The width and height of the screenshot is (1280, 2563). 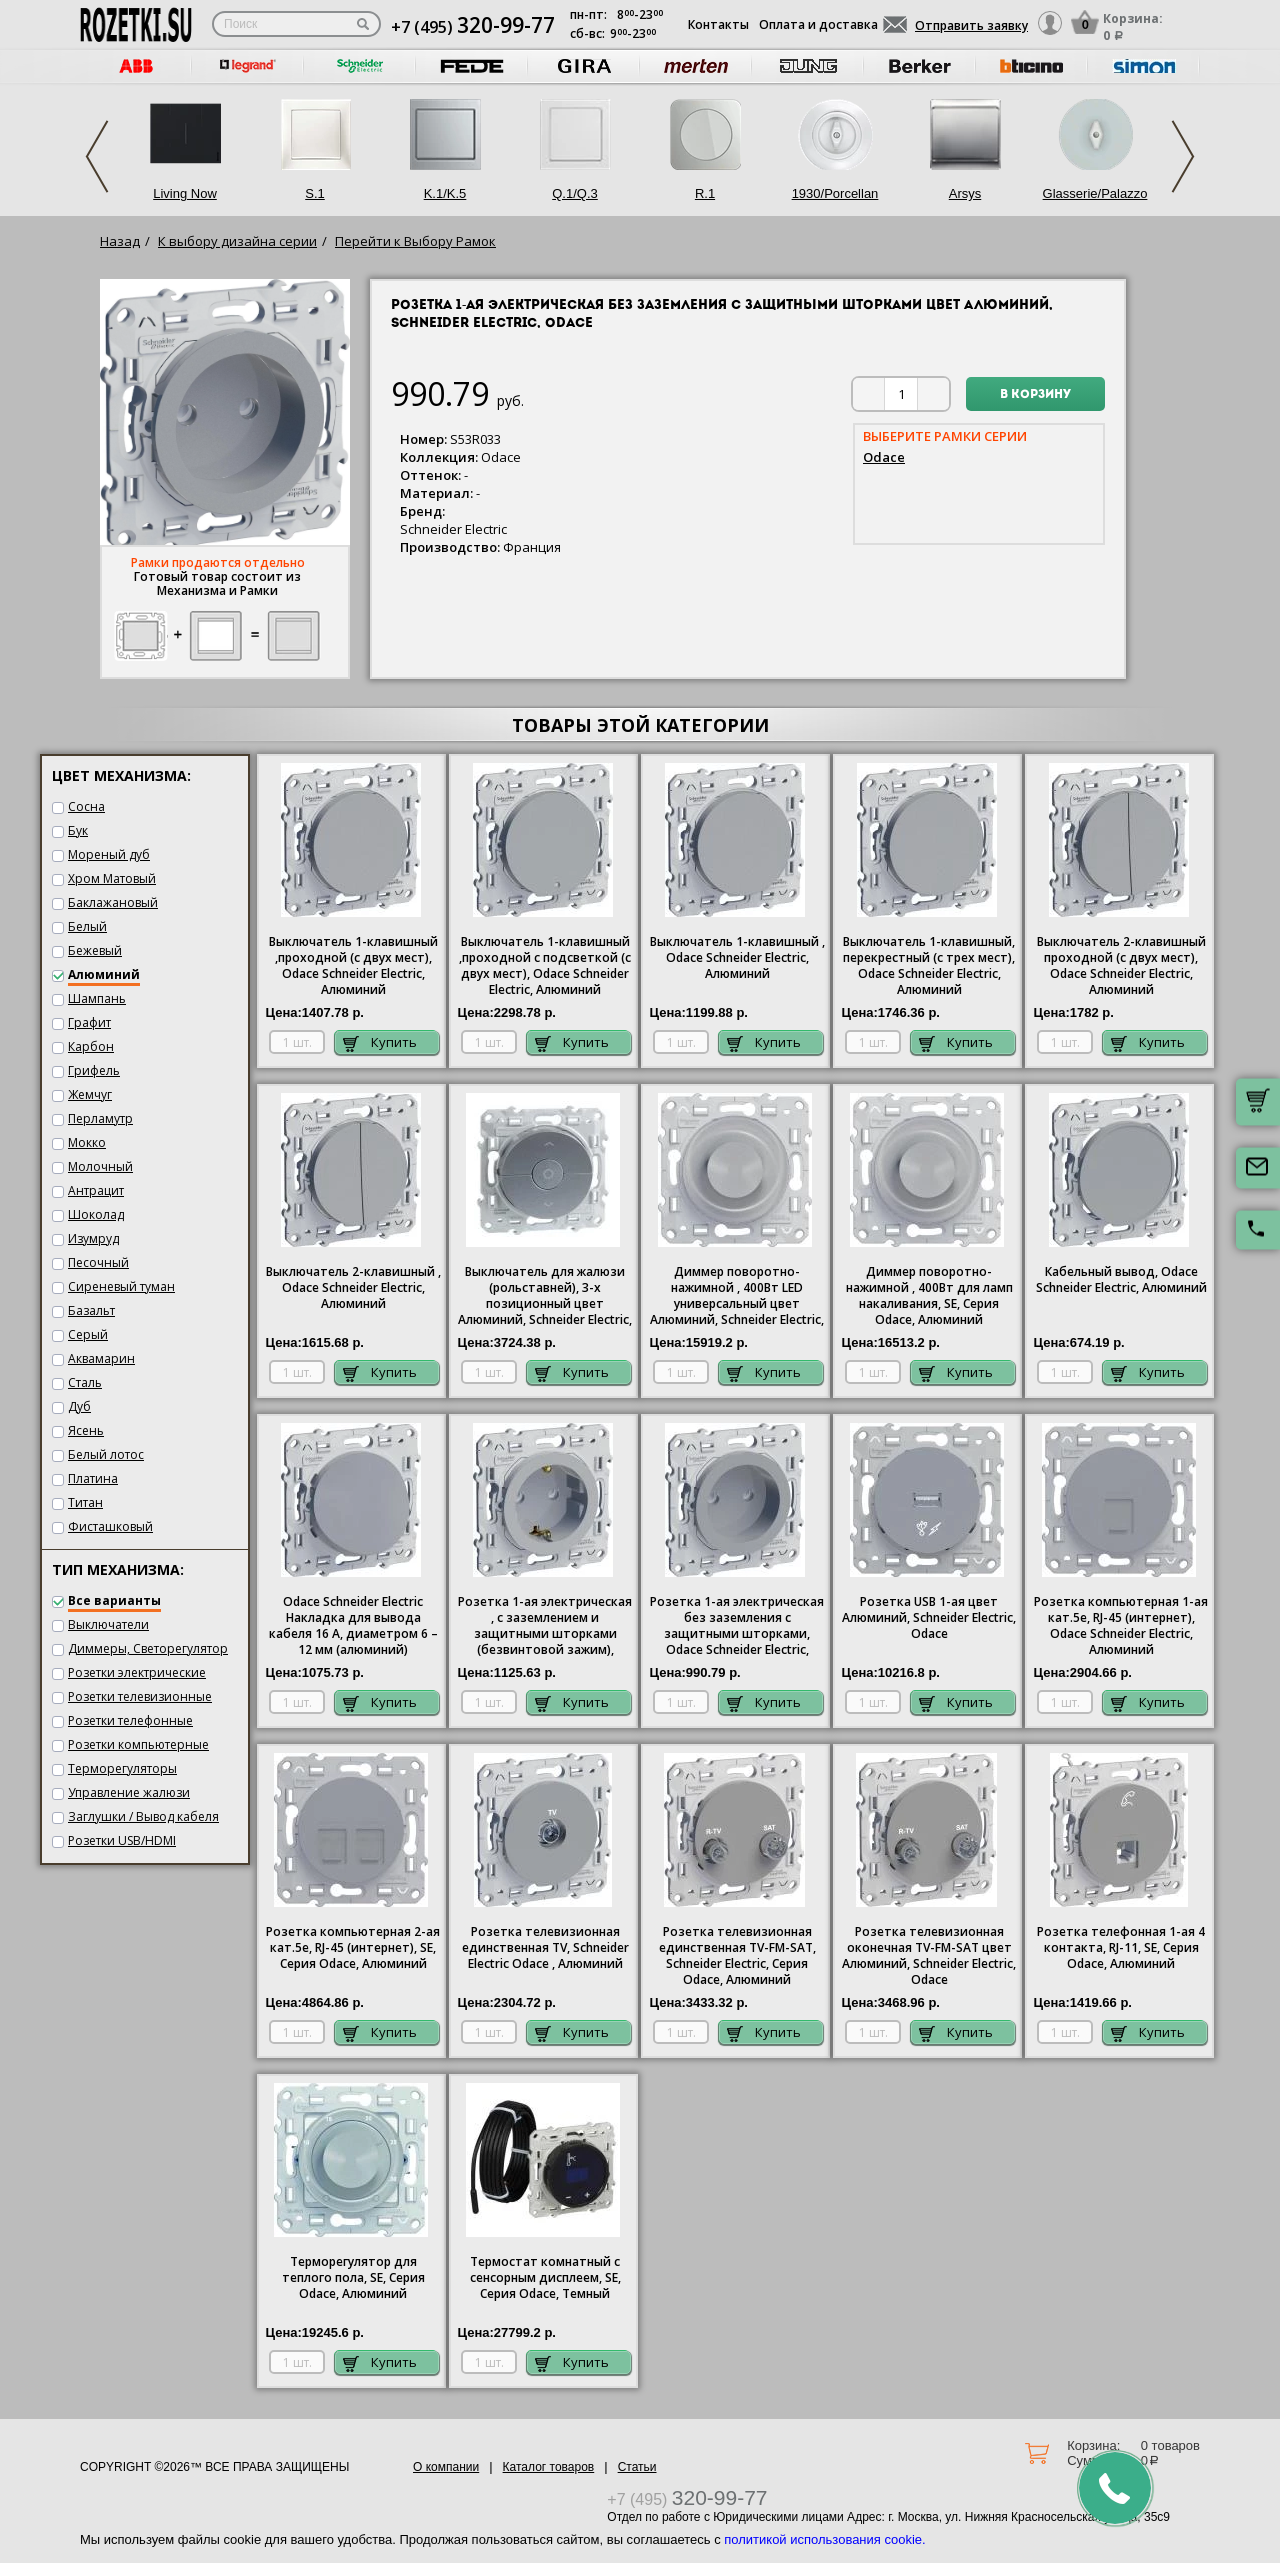 I want to click on Грифель, so click(x=94, y=1070).